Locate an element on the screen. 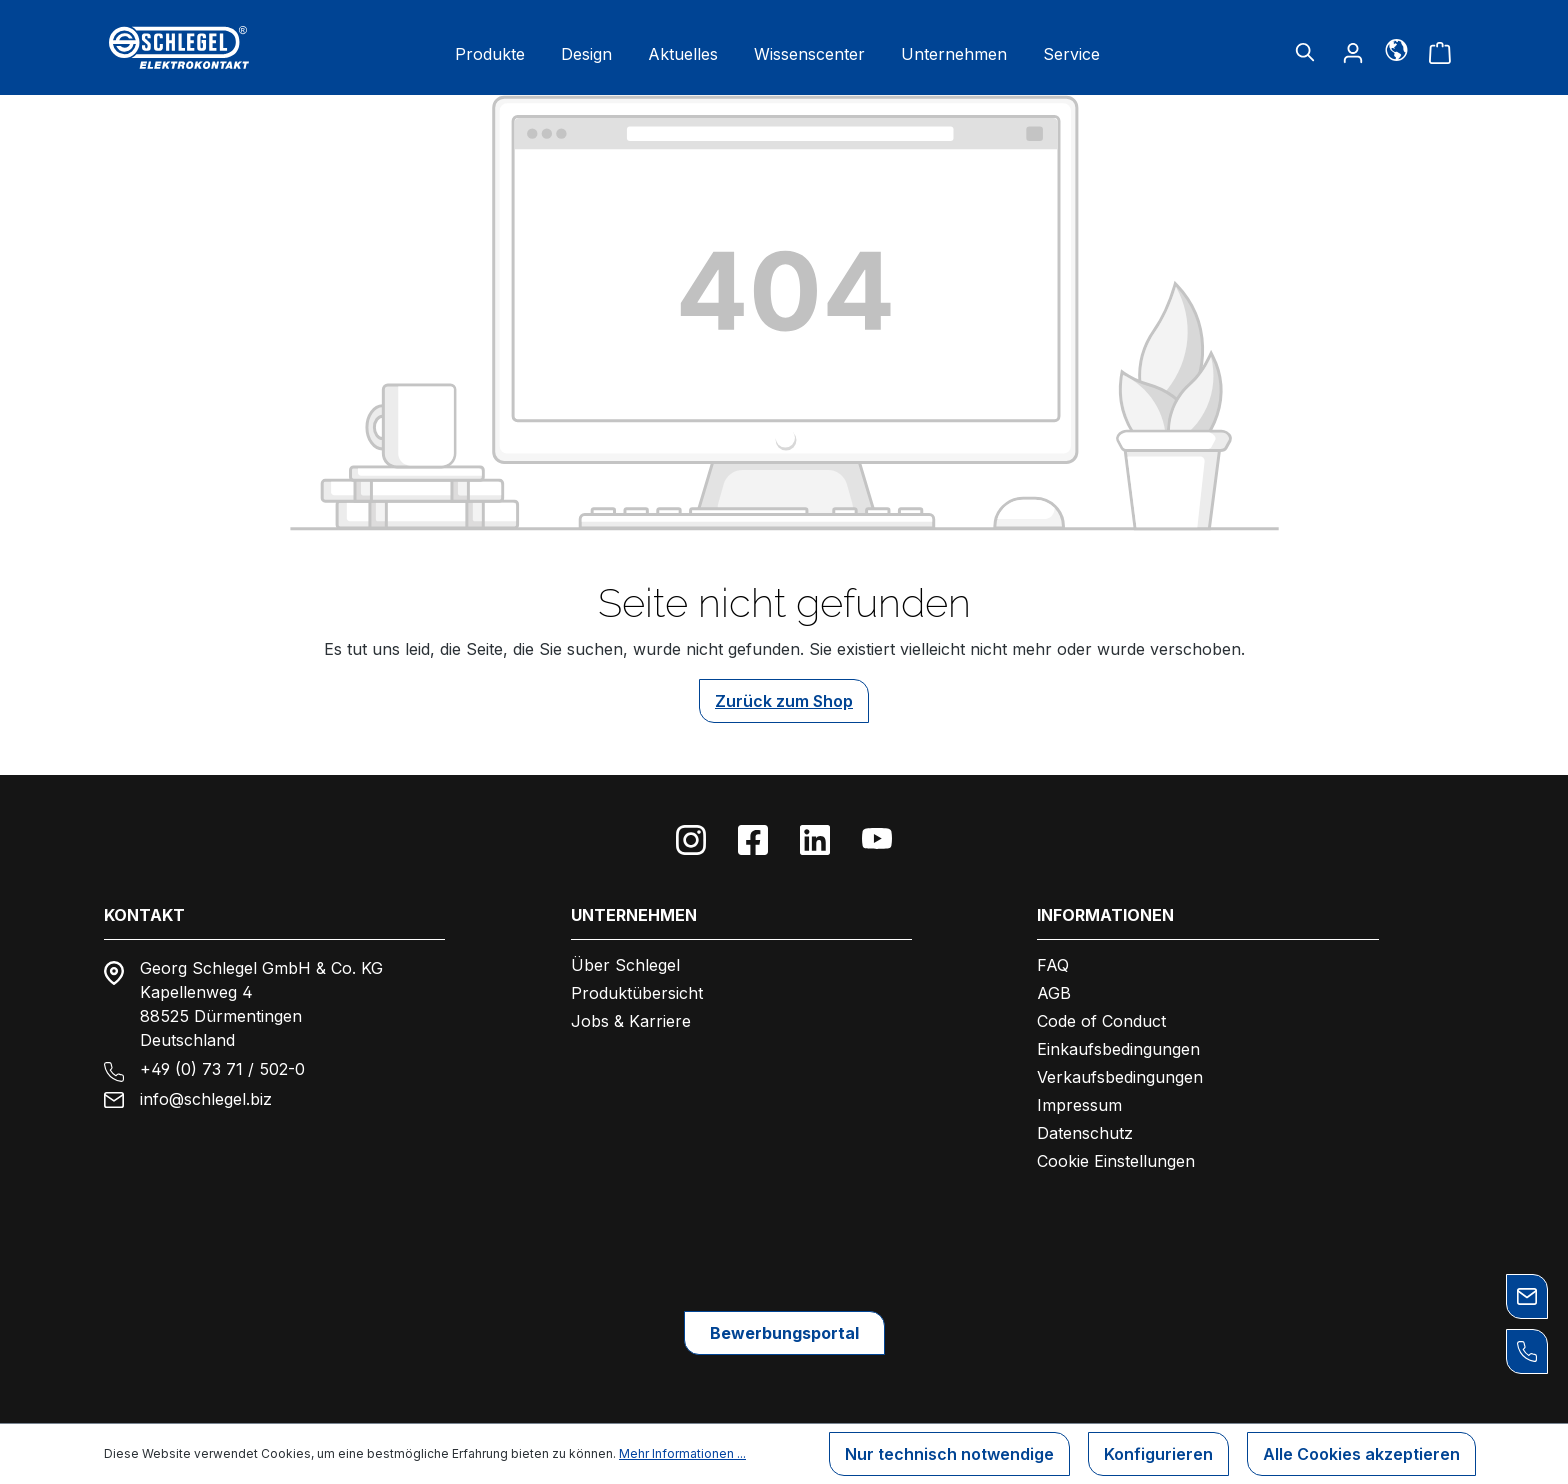 The height and width of the screenshot is (1484, 1568). Einkaufsbedingungen is located at coordinates (1118, 1049).